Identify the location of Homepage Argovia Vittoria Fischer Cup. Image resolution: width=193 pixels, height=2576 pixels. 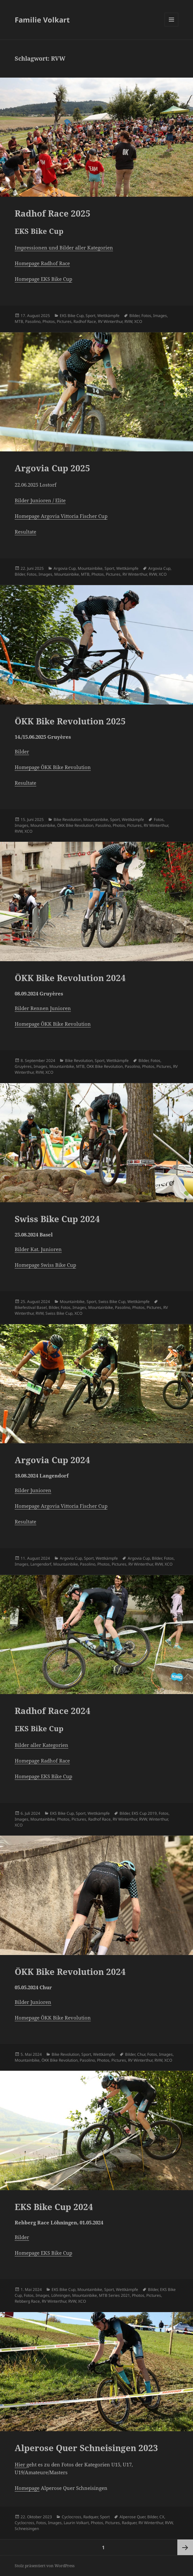
(61, 516).